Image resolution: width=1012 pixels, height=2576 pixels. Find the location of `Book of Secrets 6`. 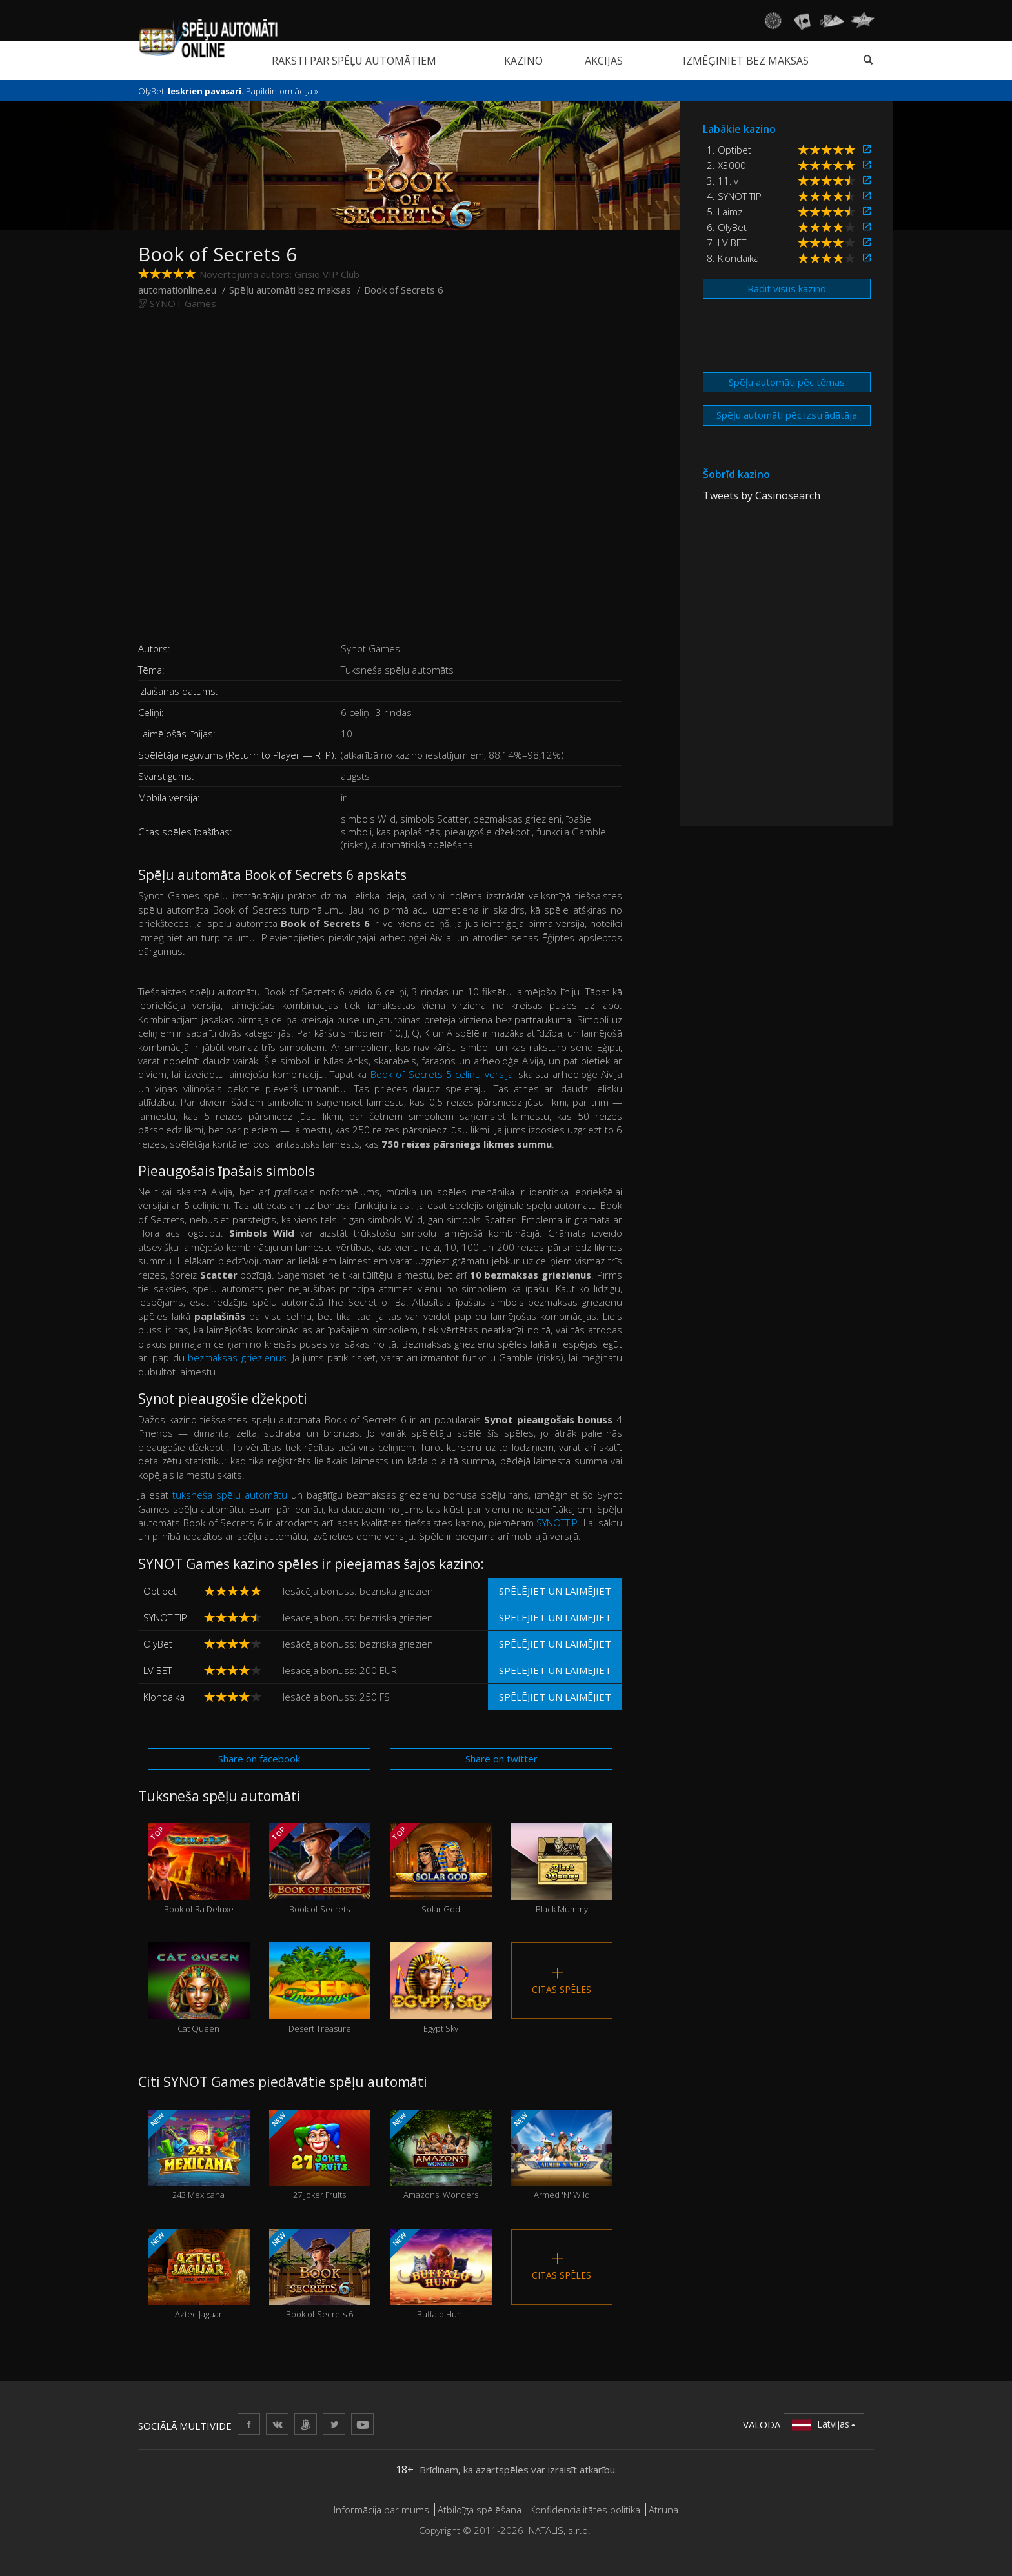

Book of Secrets 6 is located at coordinates (320, 2274).